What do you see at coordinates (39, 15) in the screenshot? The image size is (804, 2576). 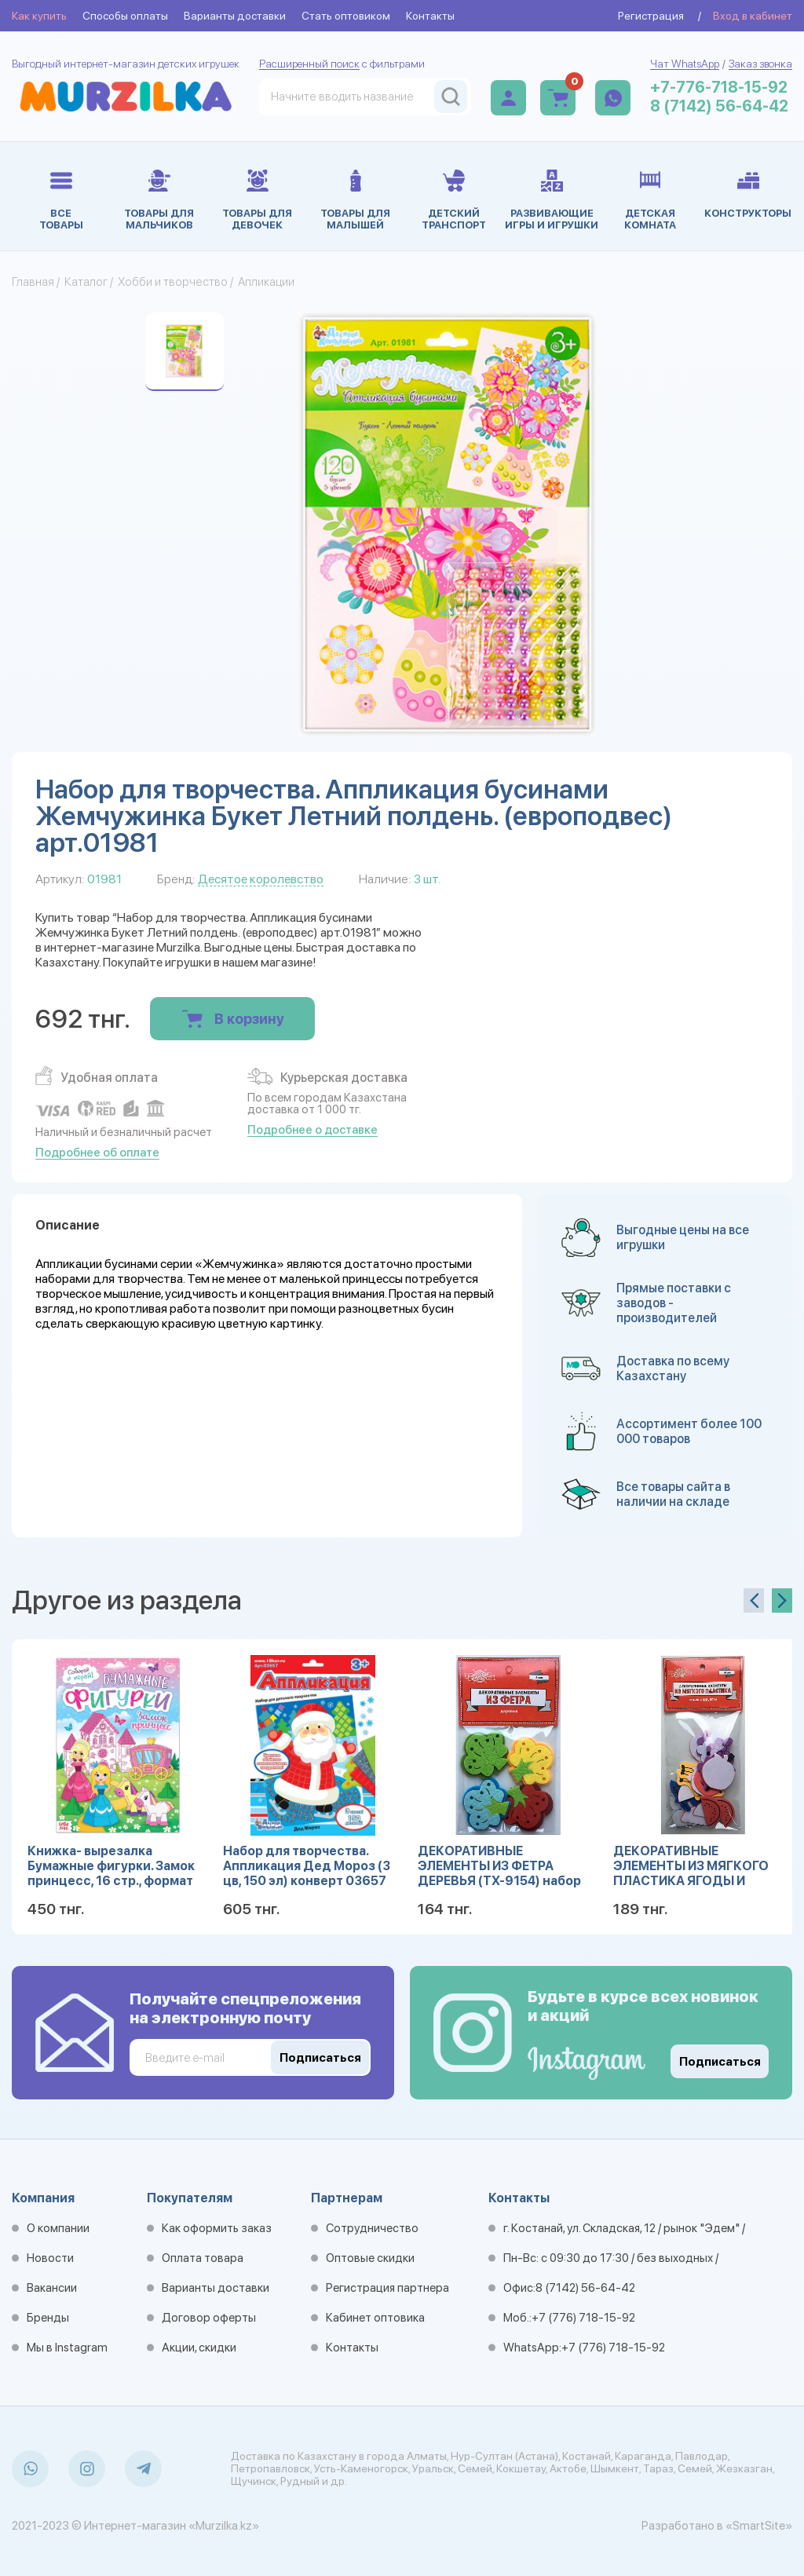 I see `Как купить` at bounding box center [39, 15].